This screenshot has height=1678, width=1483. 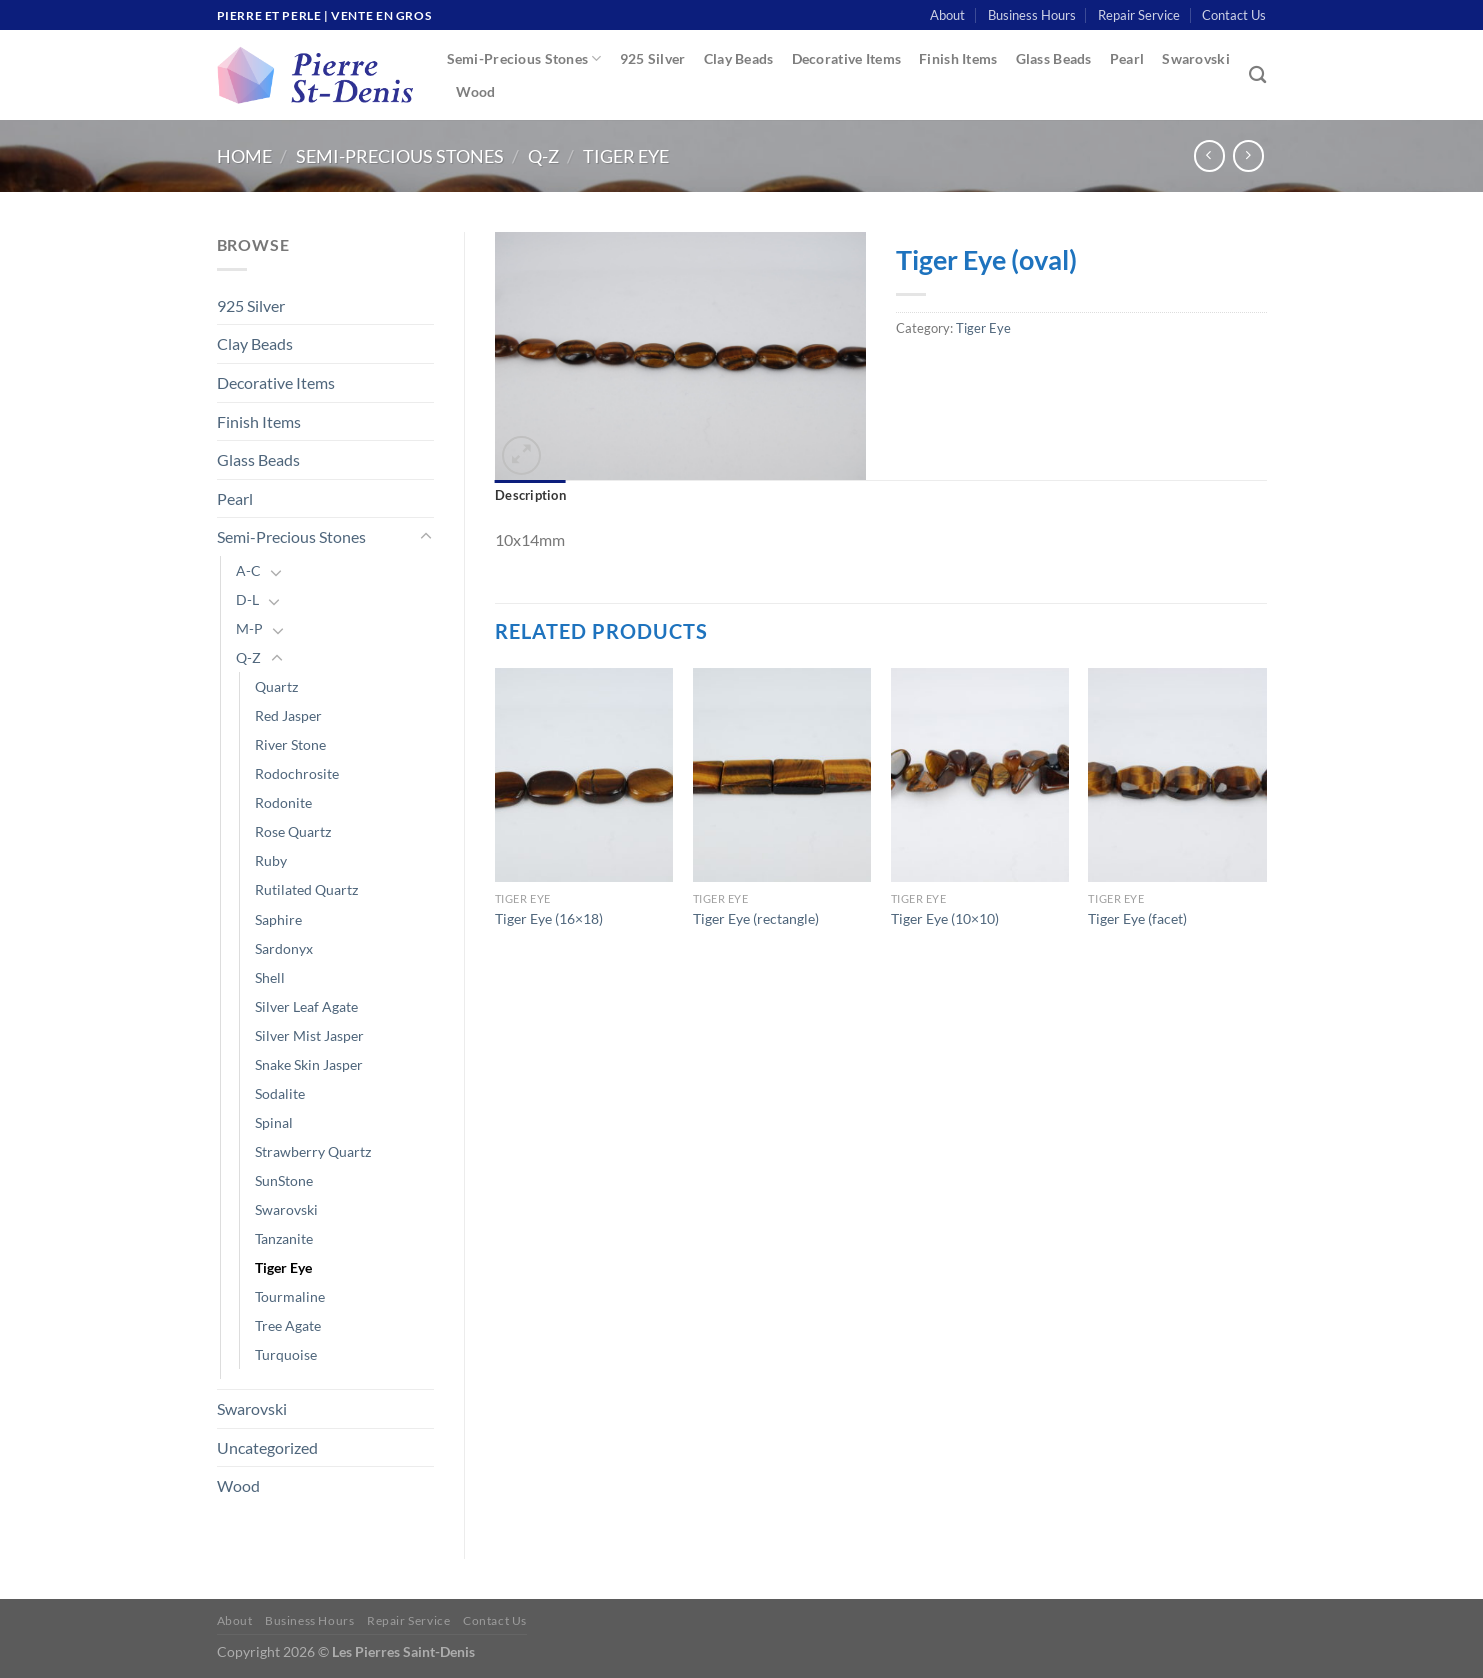 What do you see at coordinates (290, 744) in the screenshot?
I see `River Stone` at bounding box center [290, 744].